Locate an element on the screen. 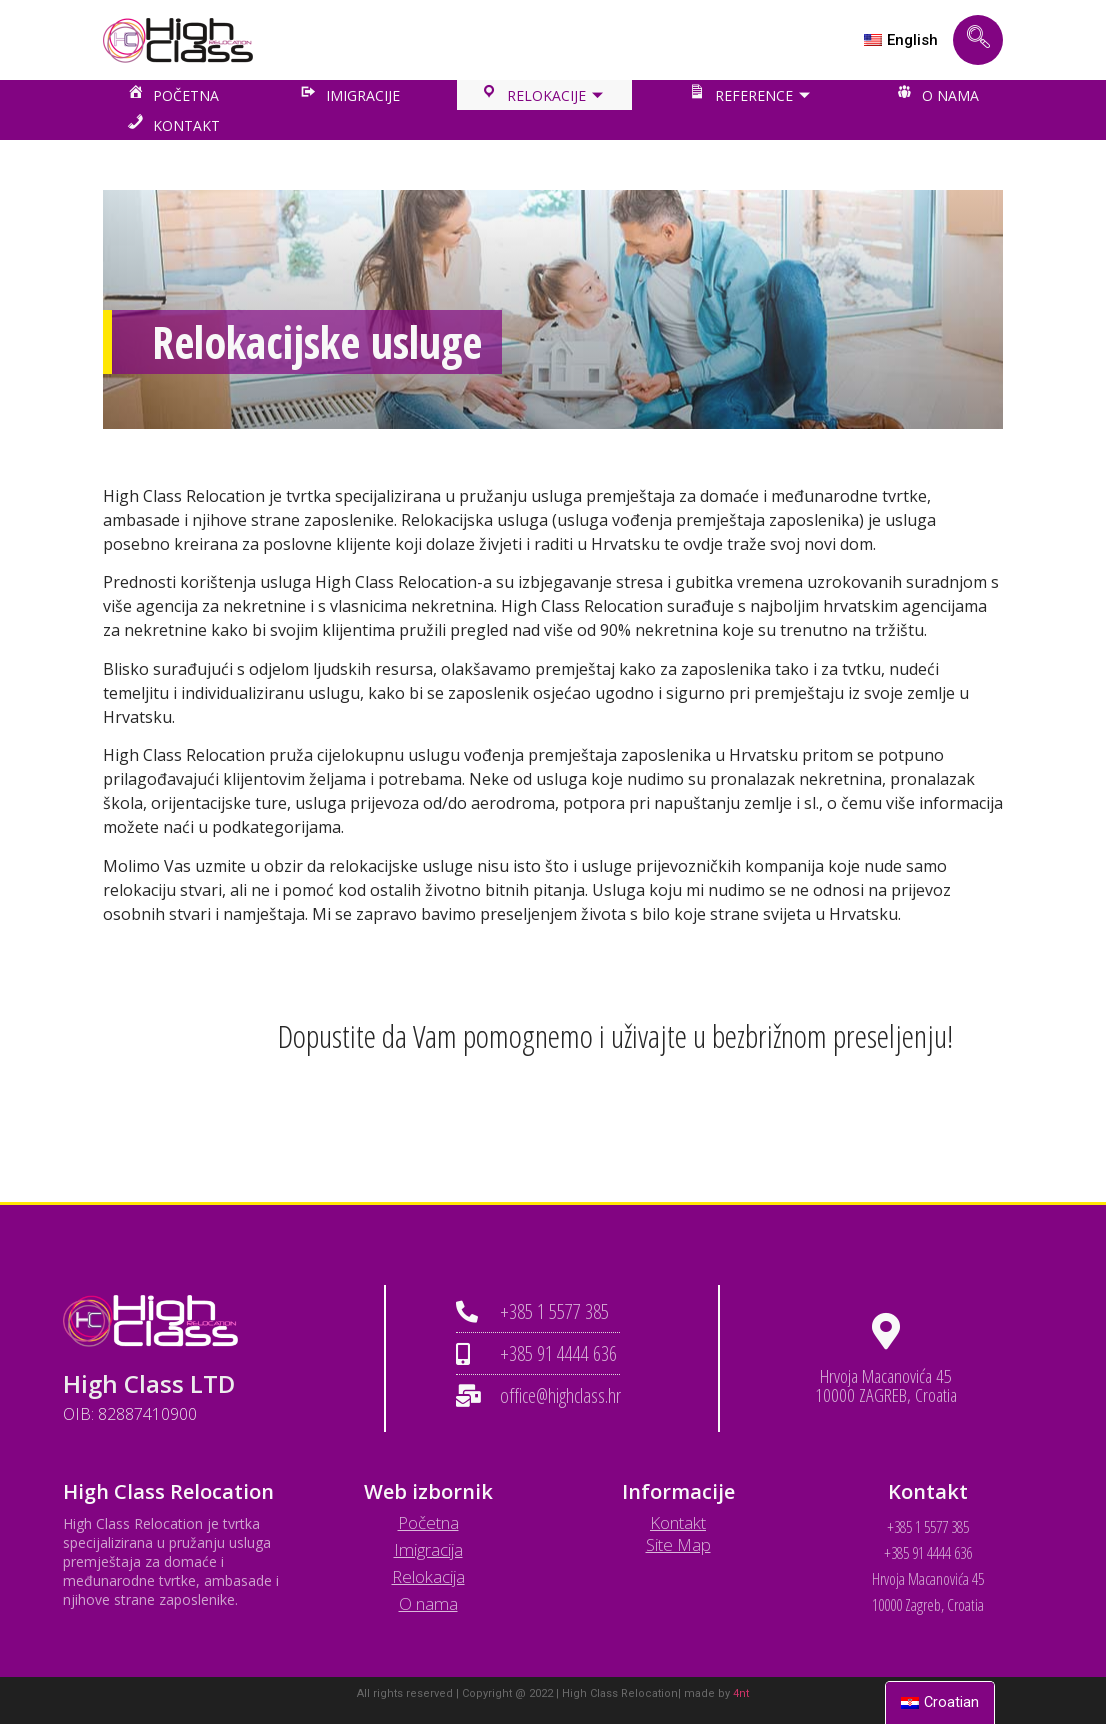 Image resolution: width=1106 pixels, height=1724 pixels. Početna is located at coordinates (428, 1522).